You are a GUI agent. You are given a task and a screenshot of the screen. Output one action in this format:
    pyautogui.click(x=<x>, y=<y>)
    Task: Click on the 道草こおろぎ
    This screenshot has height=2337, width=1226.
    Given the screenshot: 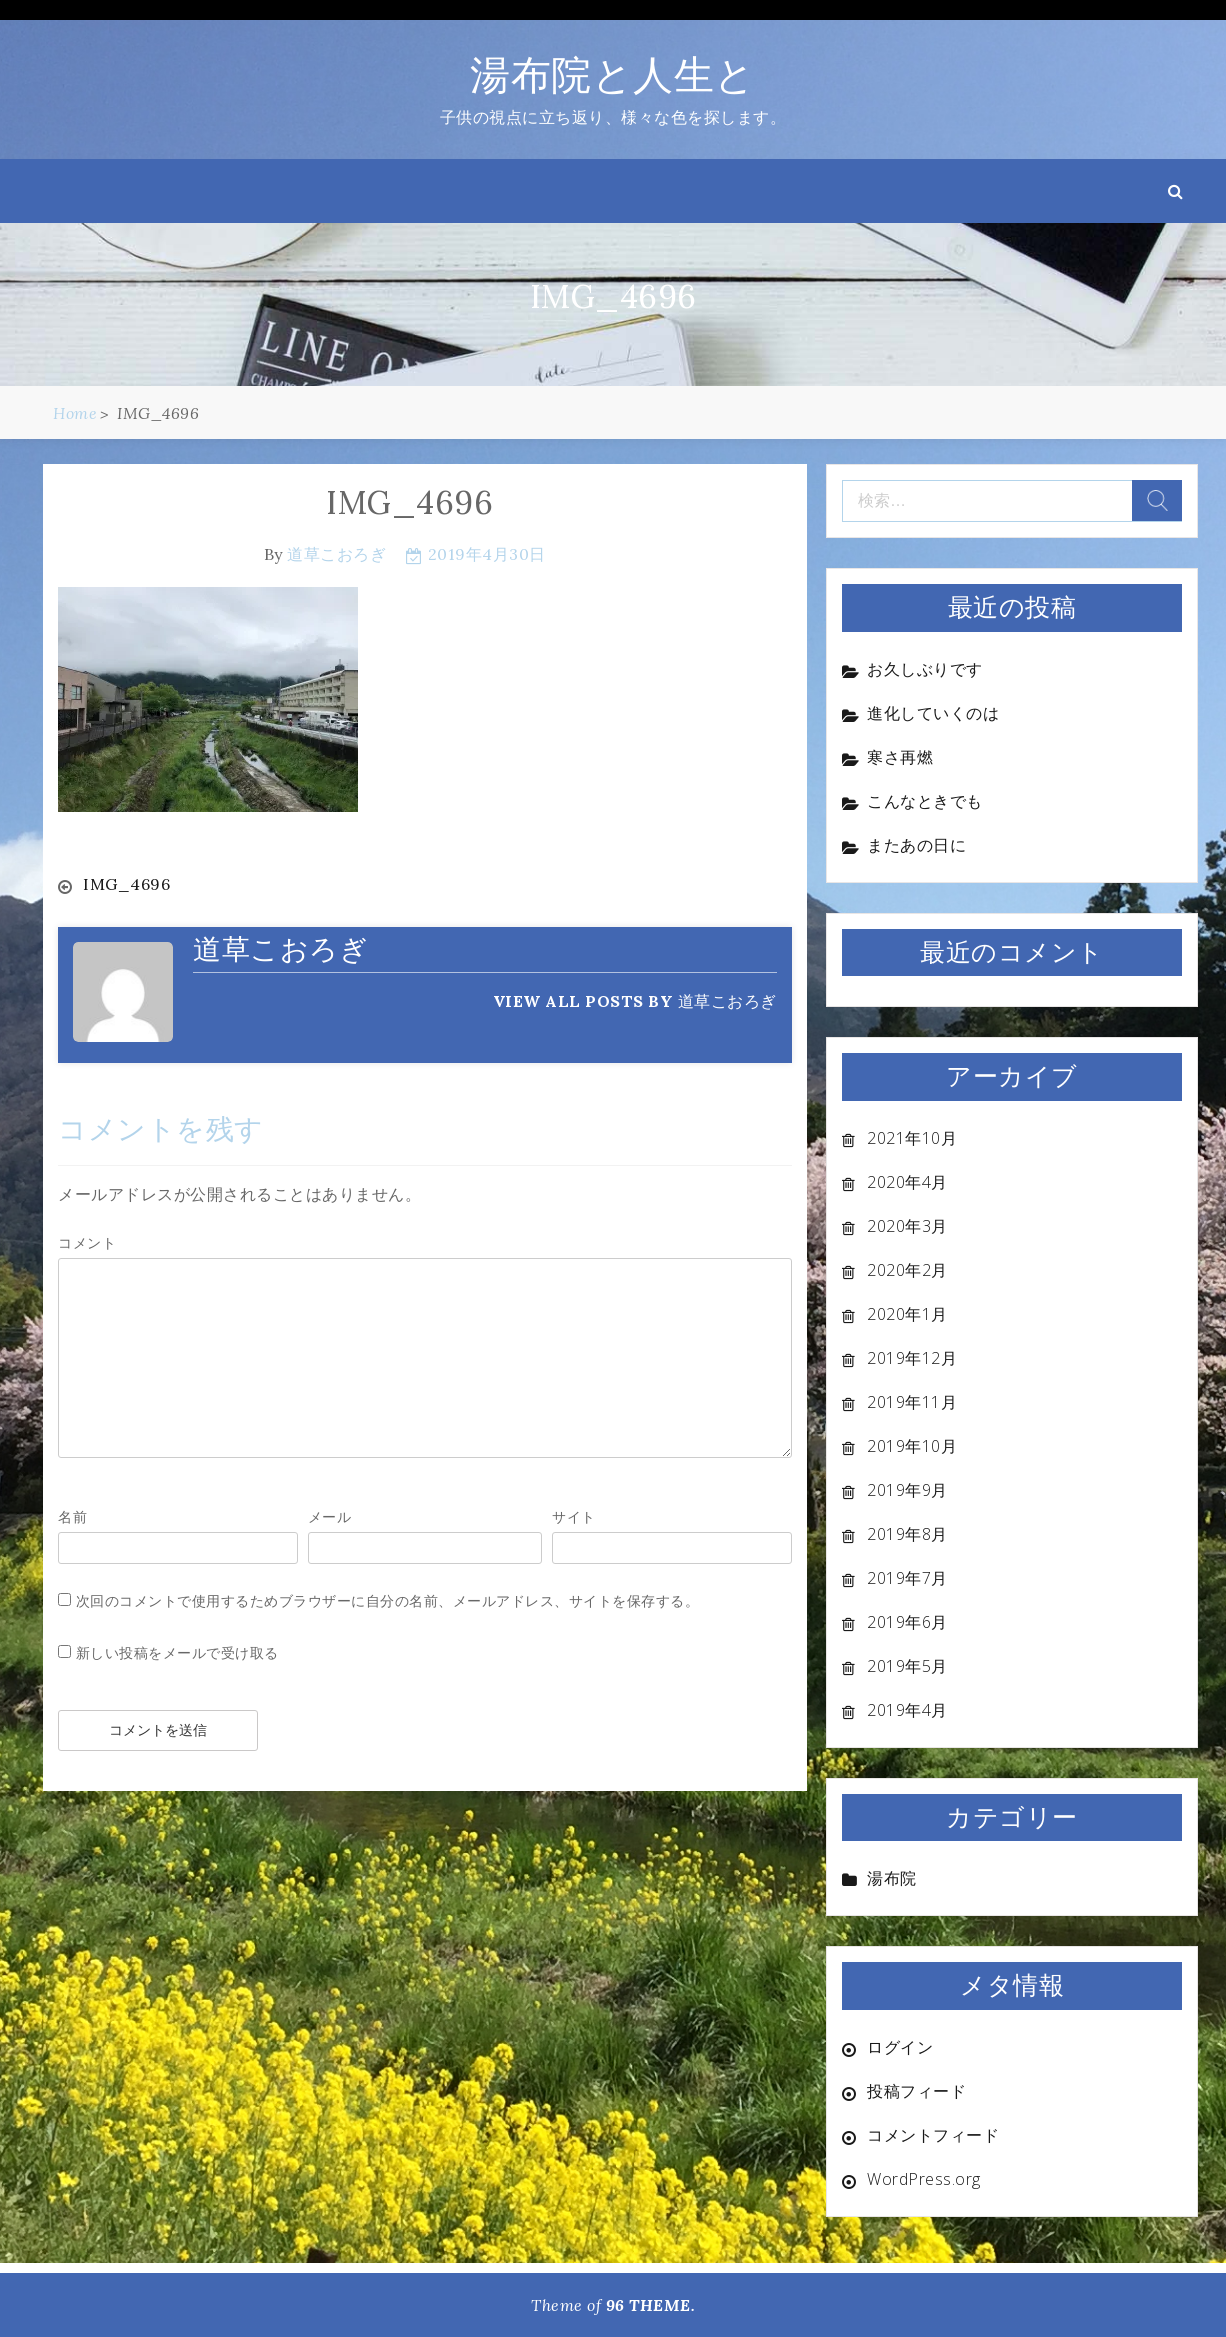 What is the action you would take?
    pyautogui.click(x=336, y=554)
    